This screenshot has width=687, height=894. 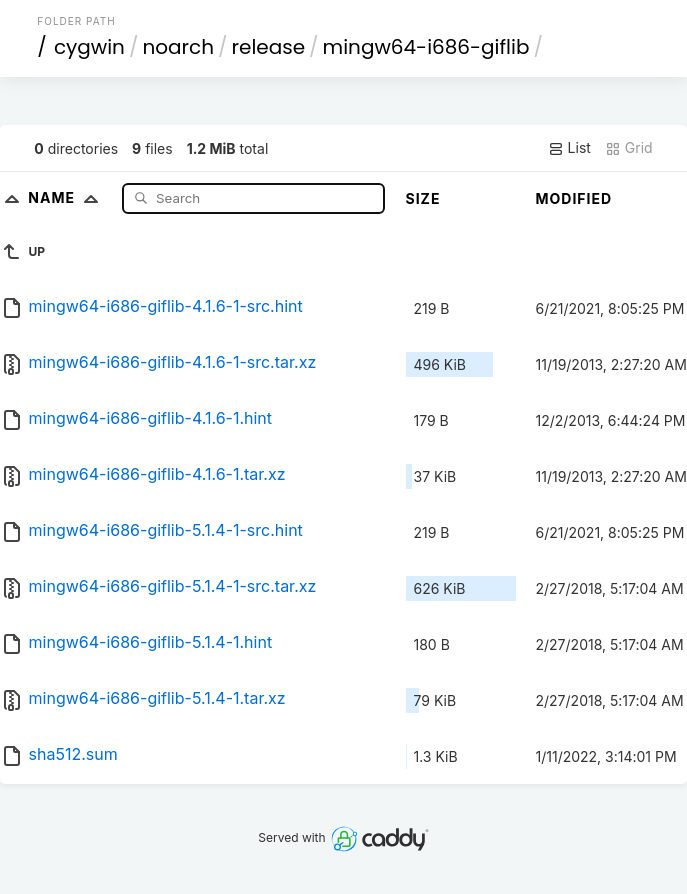 What do you see at coordinates (569, 148) in the screenshot?
I see `List` at bounding box center [569, 148].